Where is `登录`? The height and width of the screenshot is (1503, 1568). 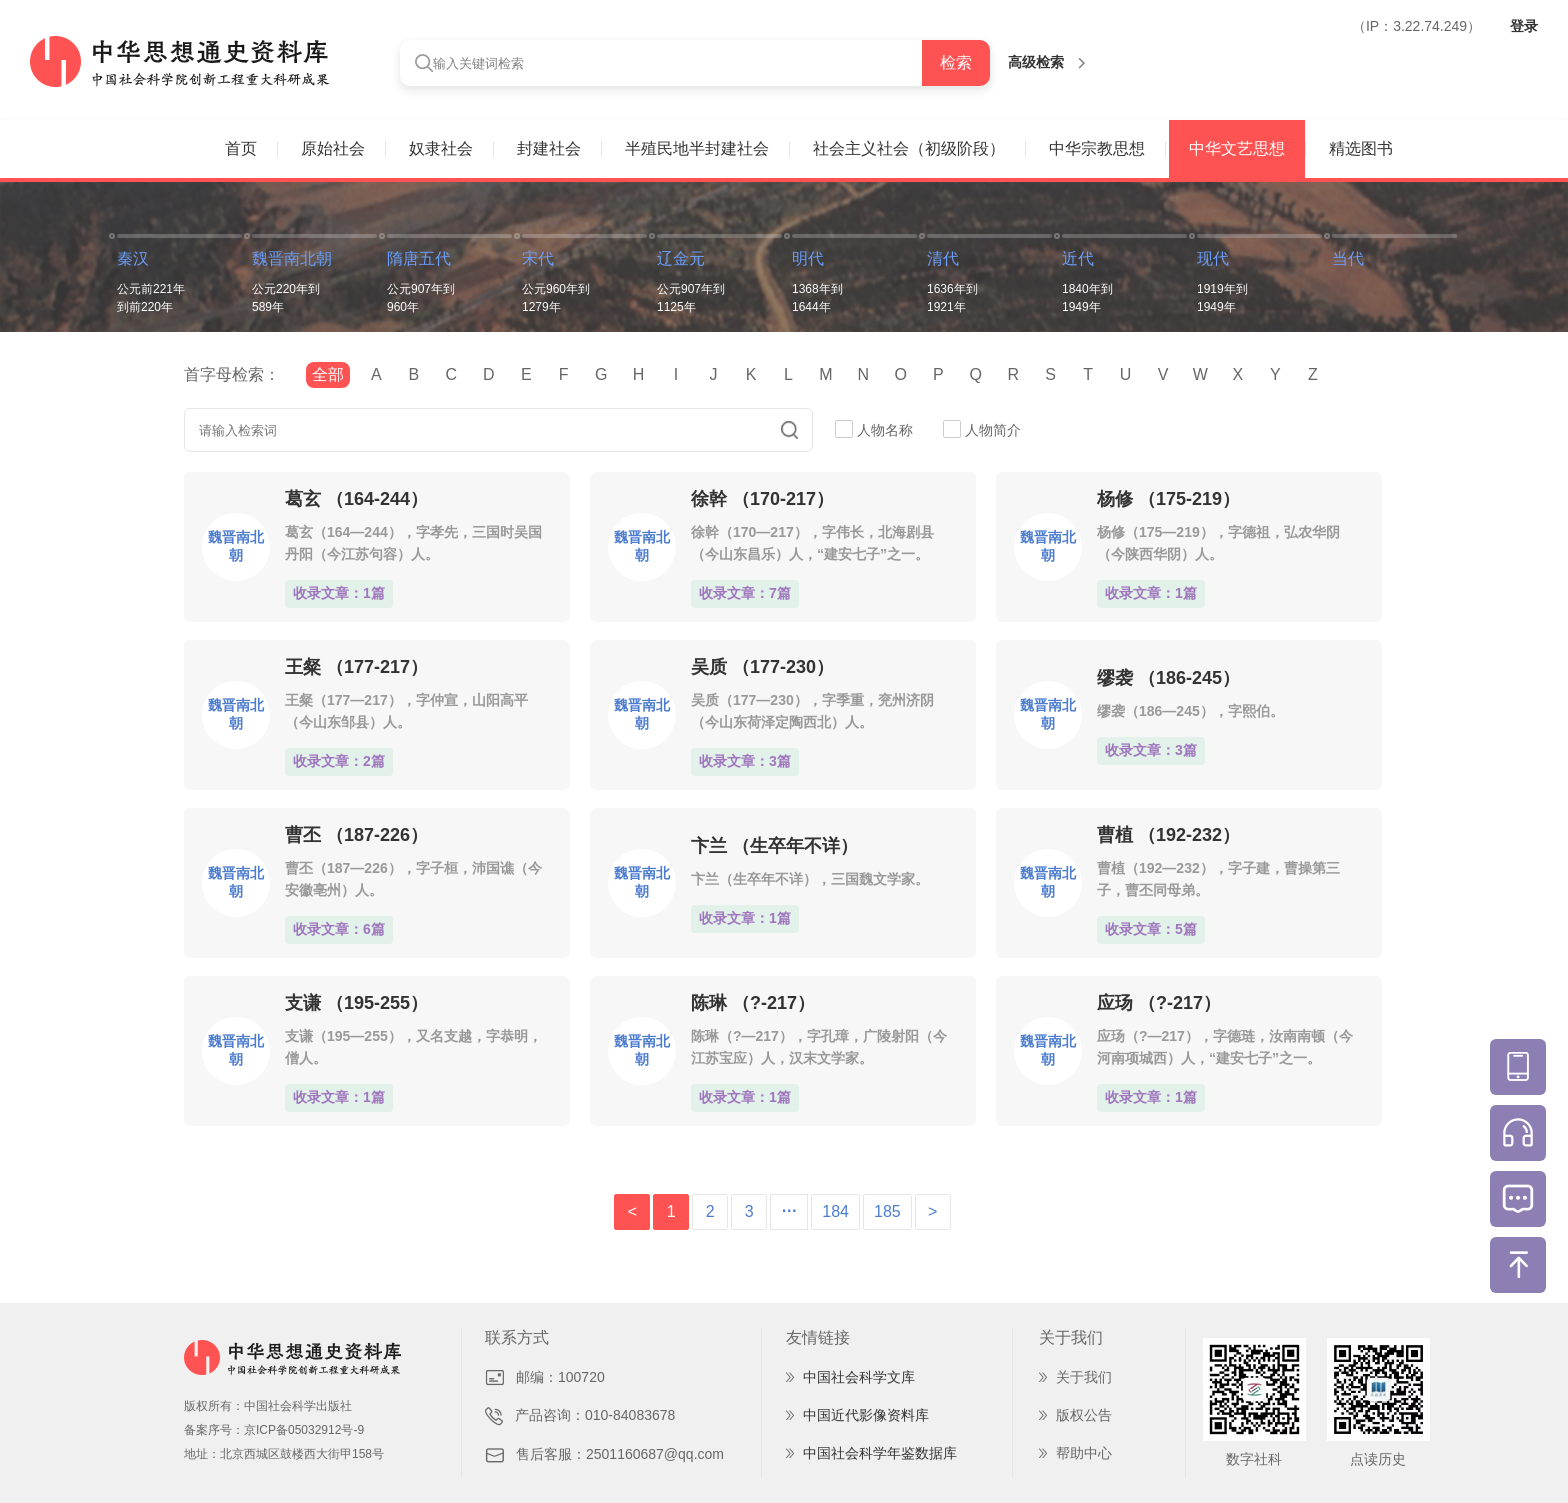
登录 is located at coordinates (1524, 26).